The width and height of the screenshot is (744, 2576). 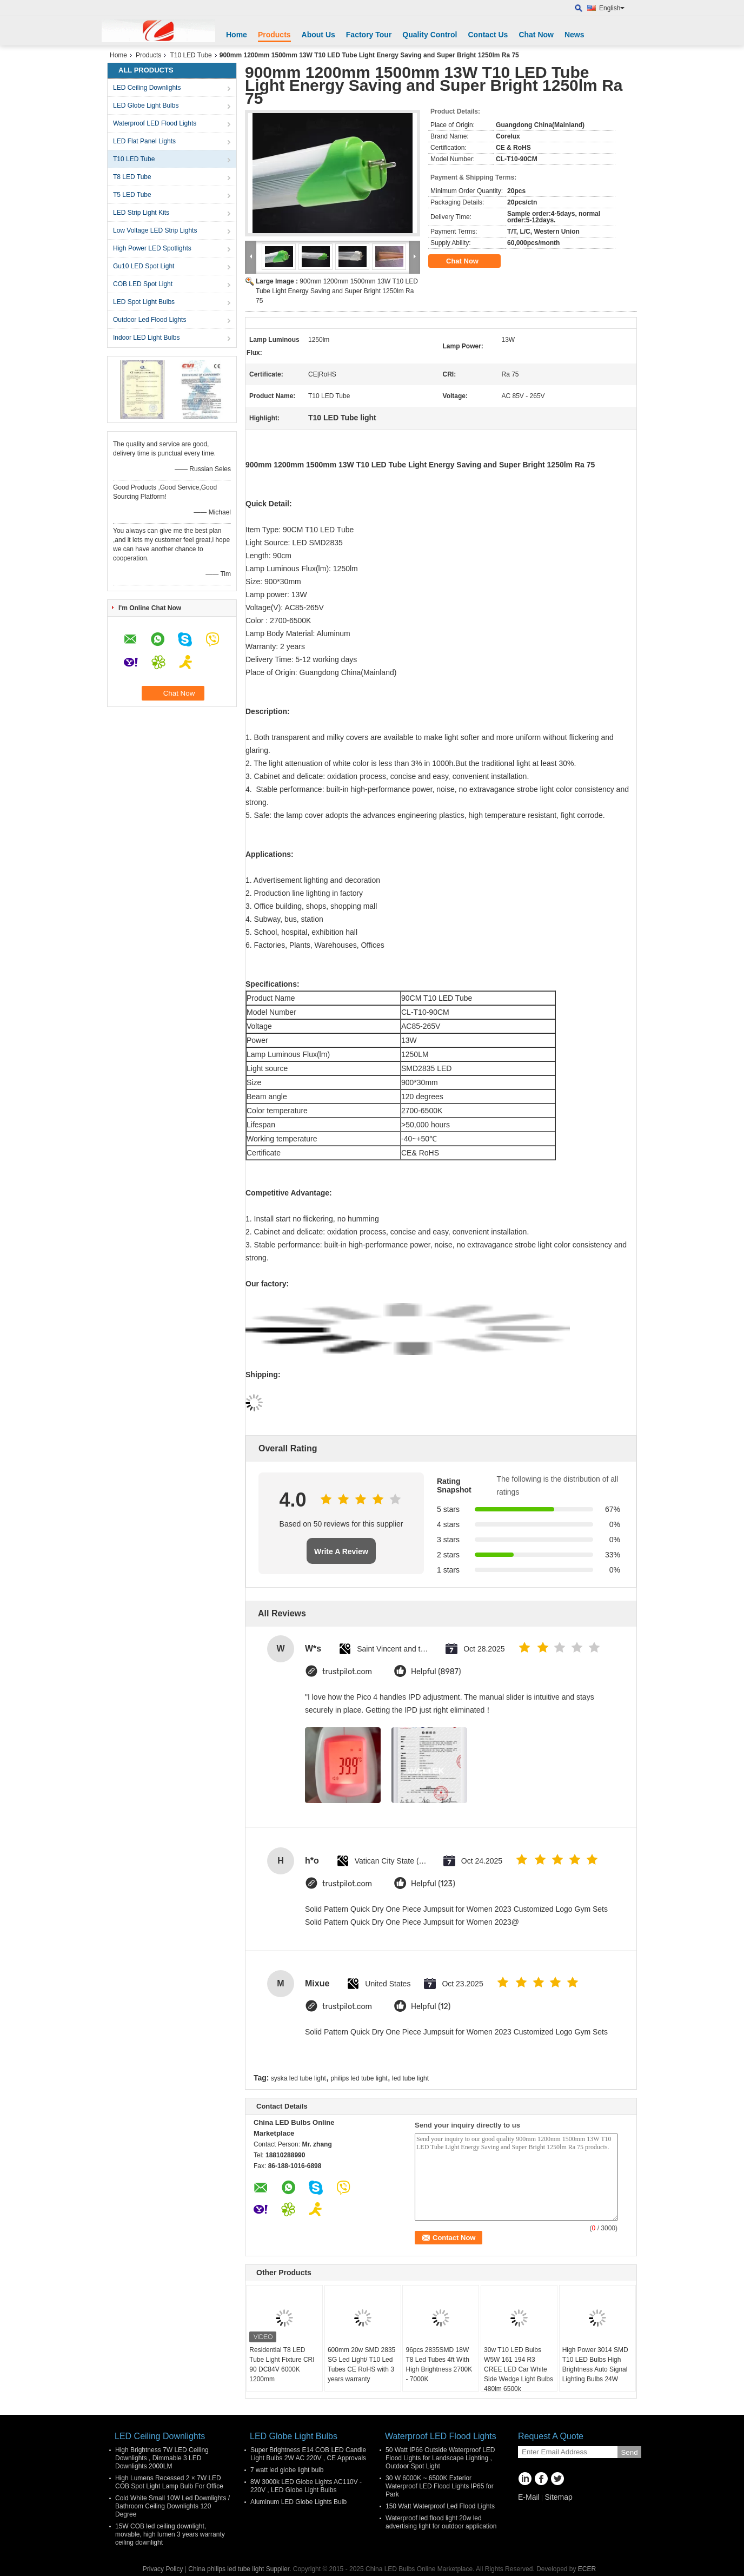 What do you see at coordinates (152, 248) in the screenshot?
I see `High Power LED Spotlights` at bounding box center [152, 248].